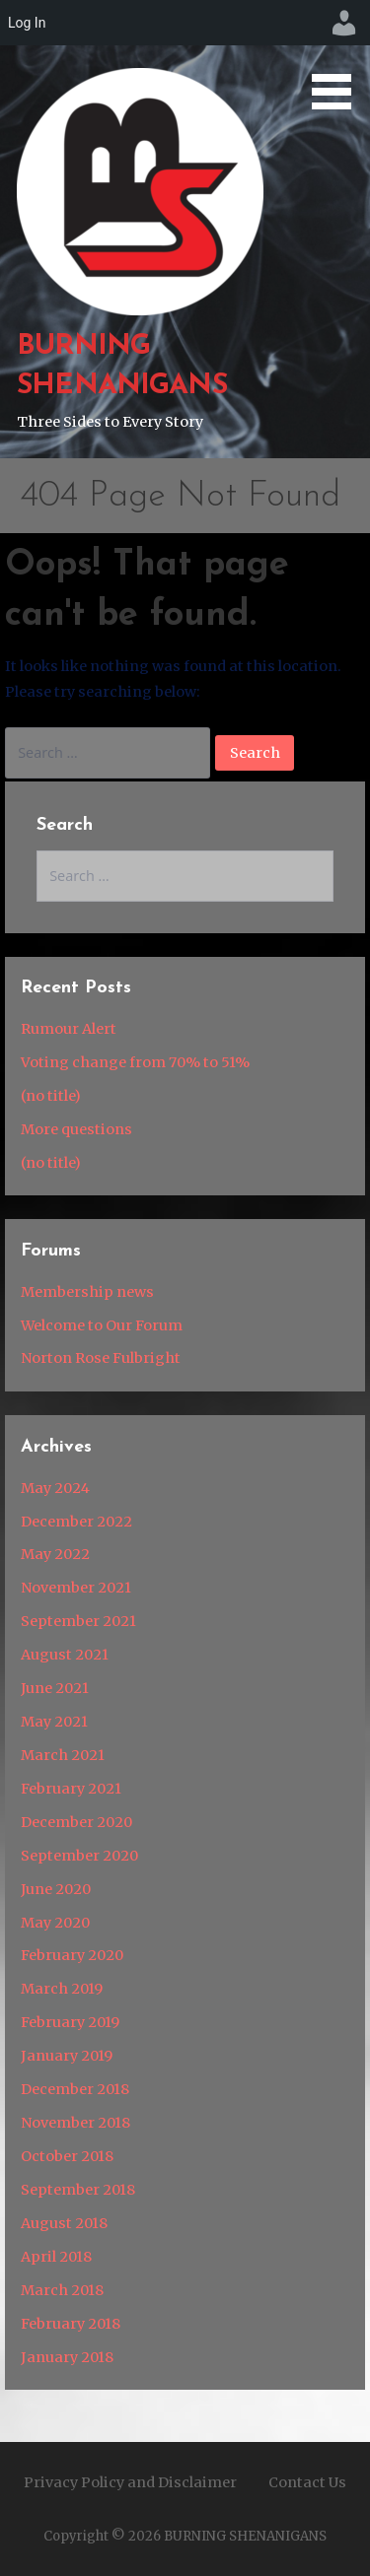 This screenshot has height=2576, width=370. Describe the element at coordinates (72, 1955) in the screenshot. I see `February 2020` at that location.